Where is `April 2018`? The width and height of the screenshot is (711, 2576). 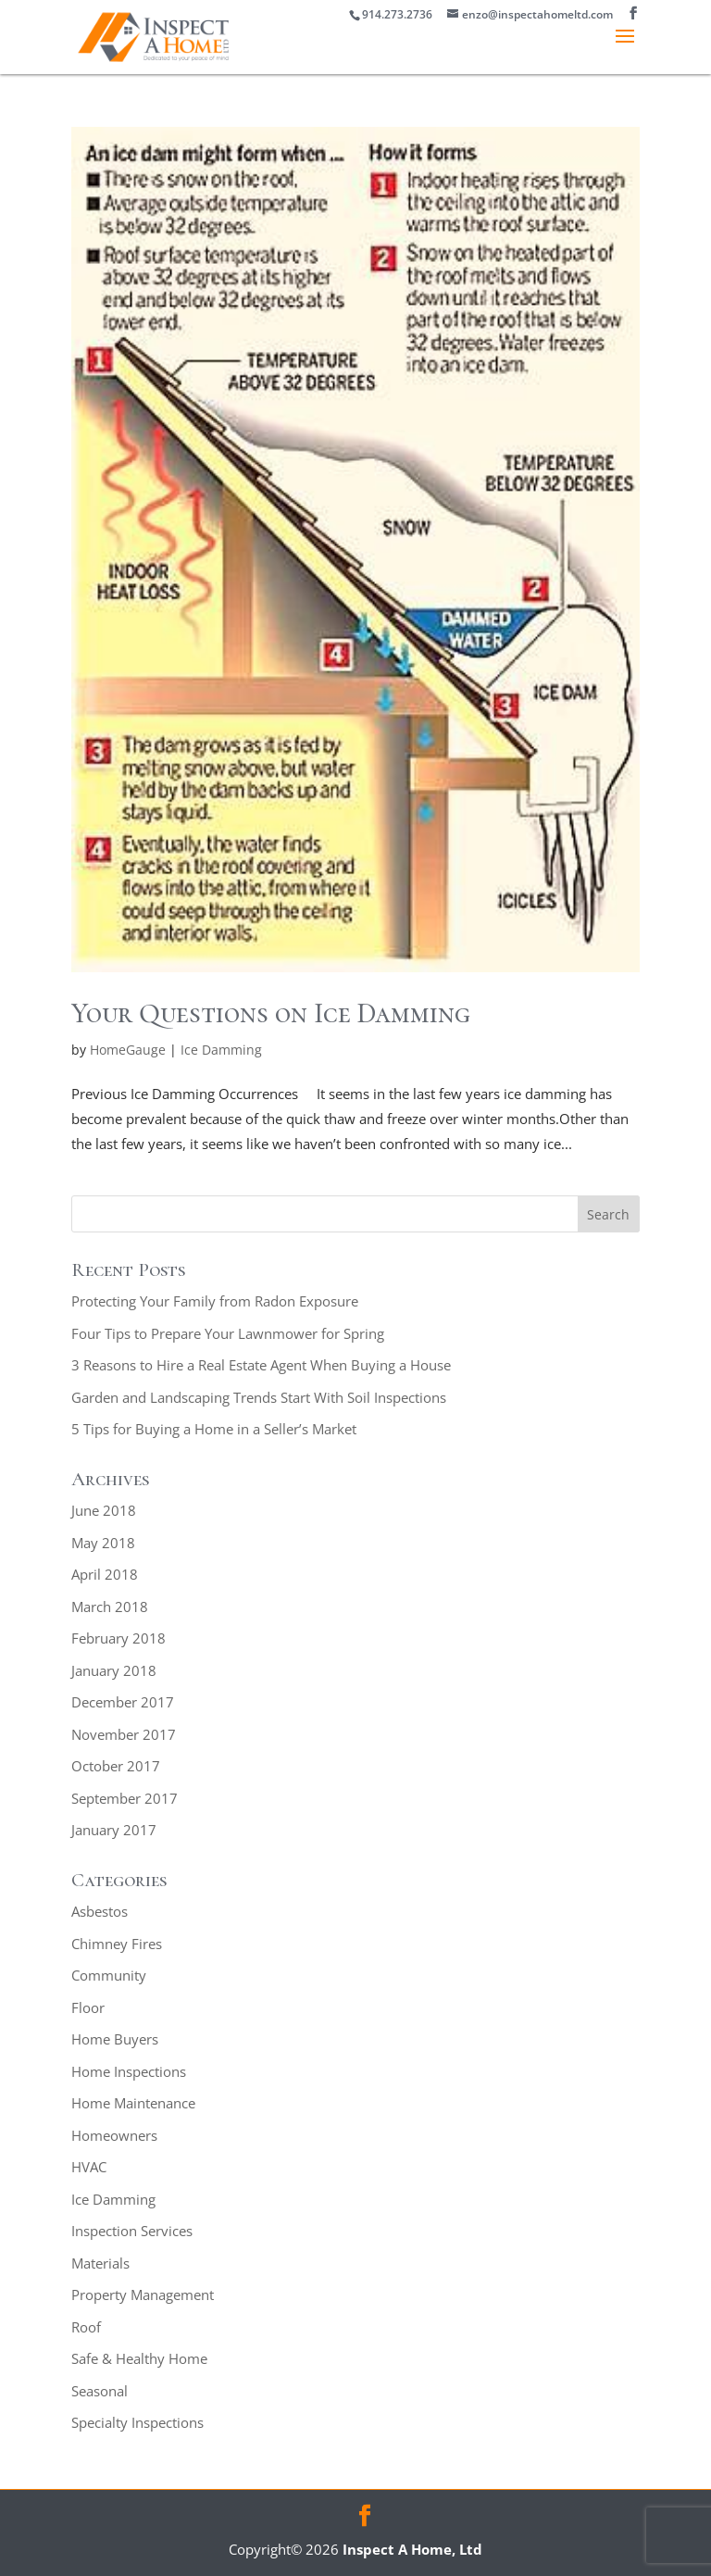 April 2018 is located at coordinates (104, 1574).